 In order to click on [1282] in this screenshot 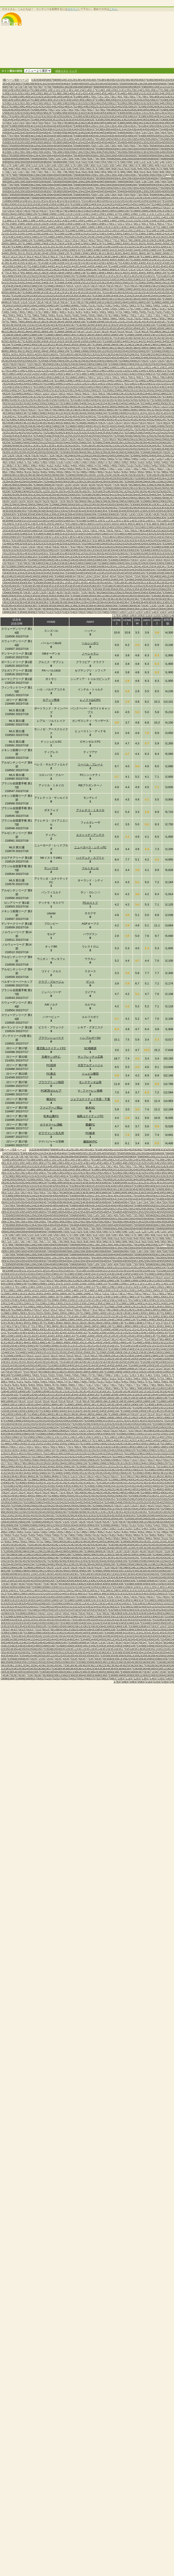, I will do `click(151, 240)`.